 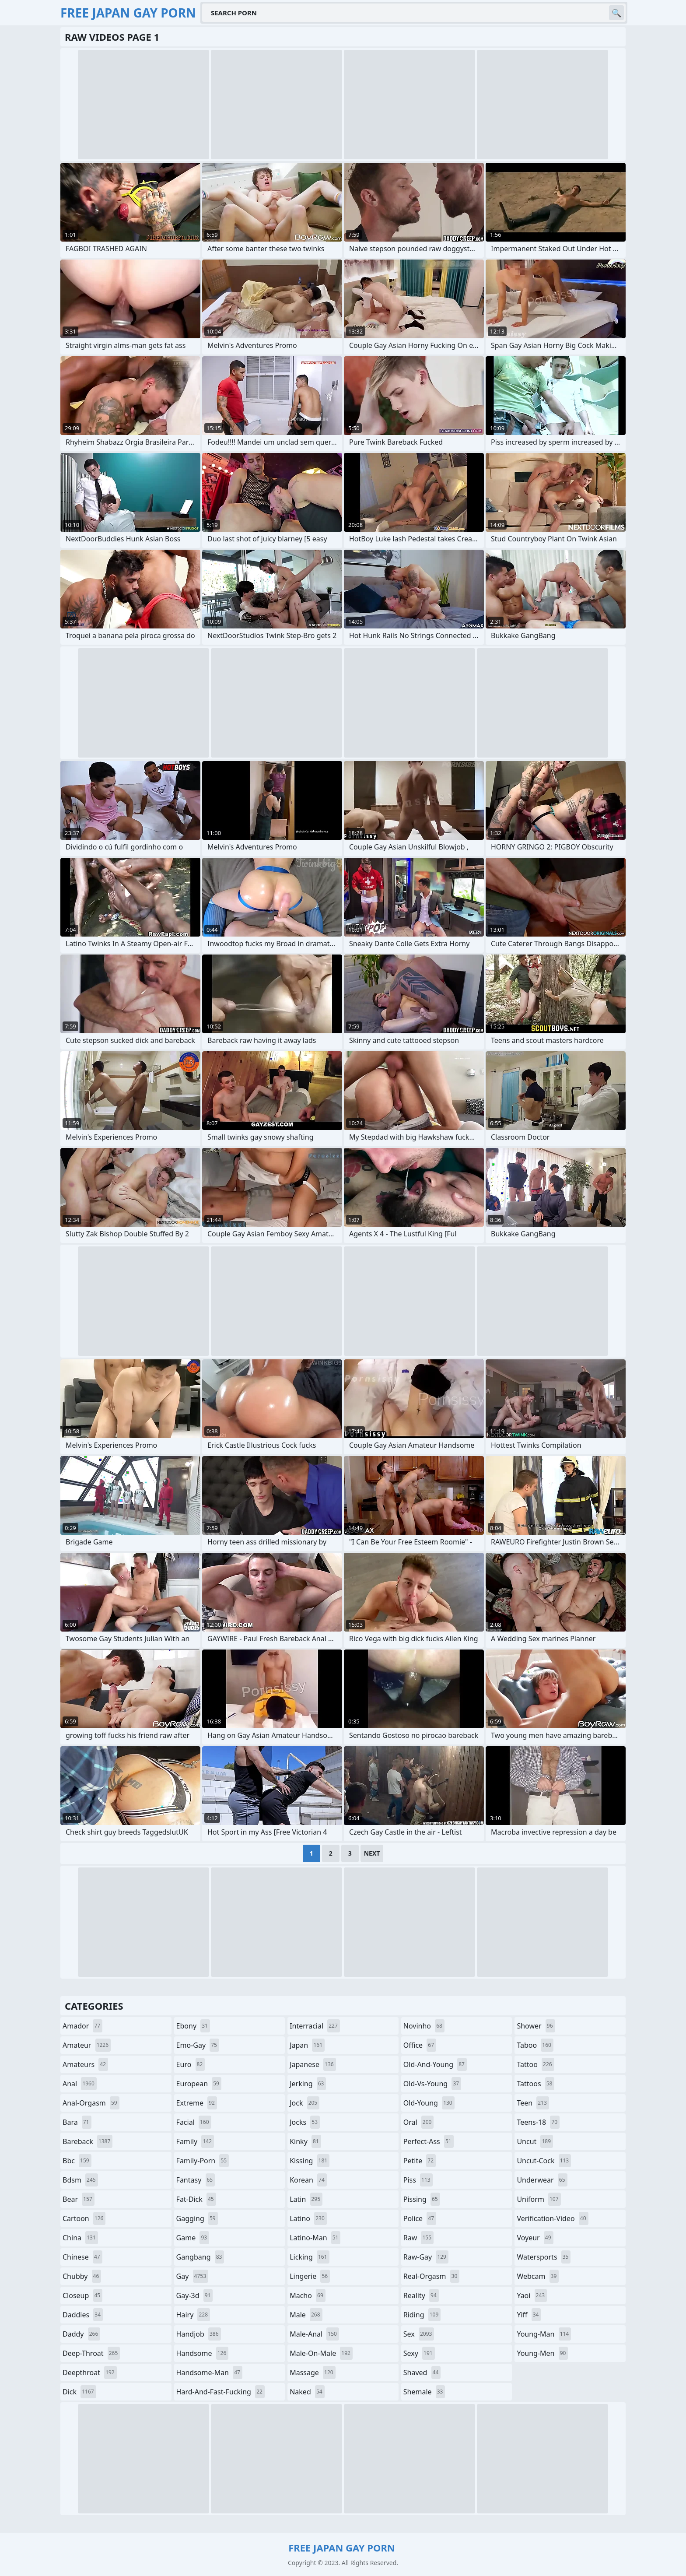 I want to click on bdsm, so click(x=80, y=2179).